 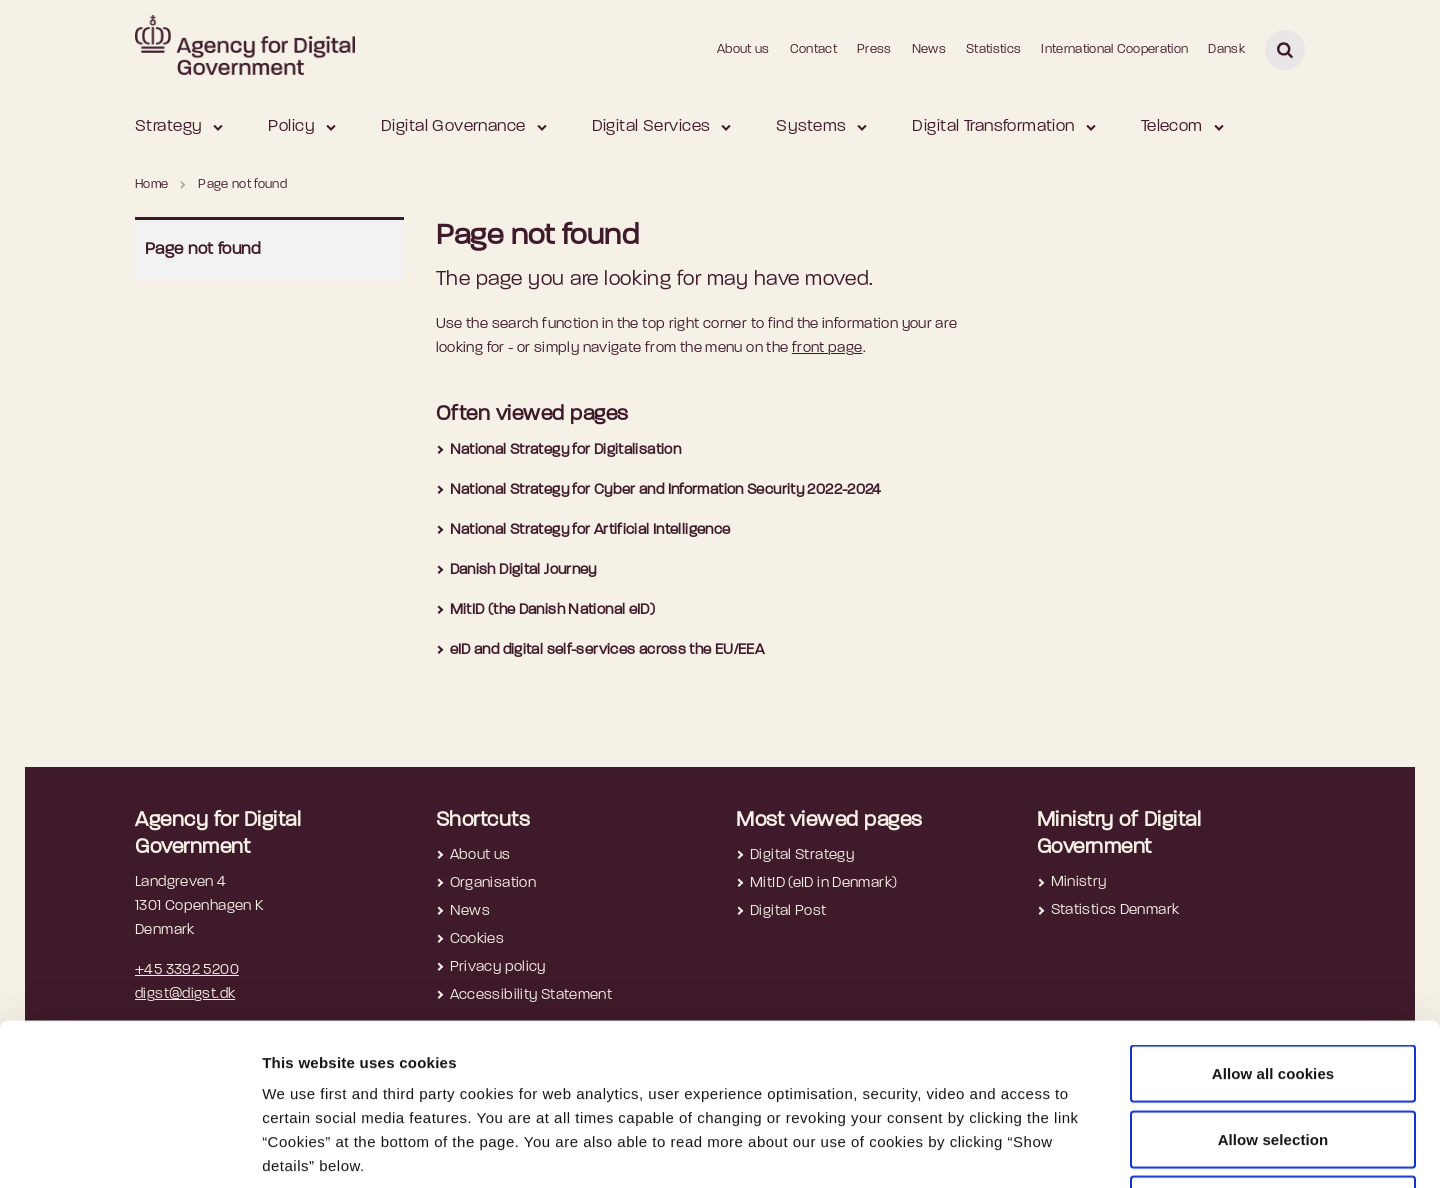 I want to click on Digital Services, so click(x=651, y=126).